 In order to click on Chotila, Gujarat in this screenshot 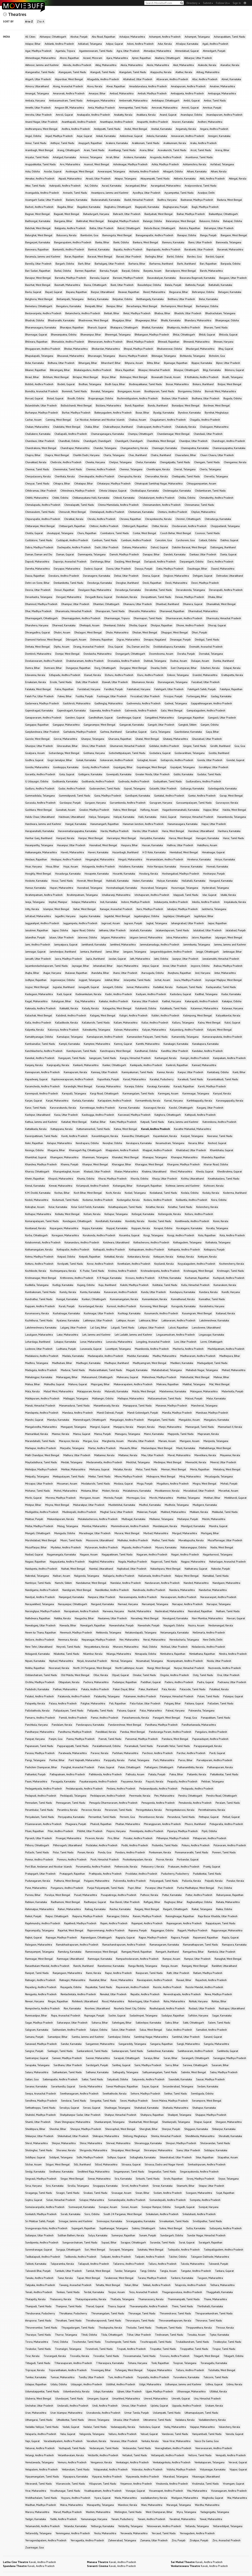, I will do `click(34, 533)`.